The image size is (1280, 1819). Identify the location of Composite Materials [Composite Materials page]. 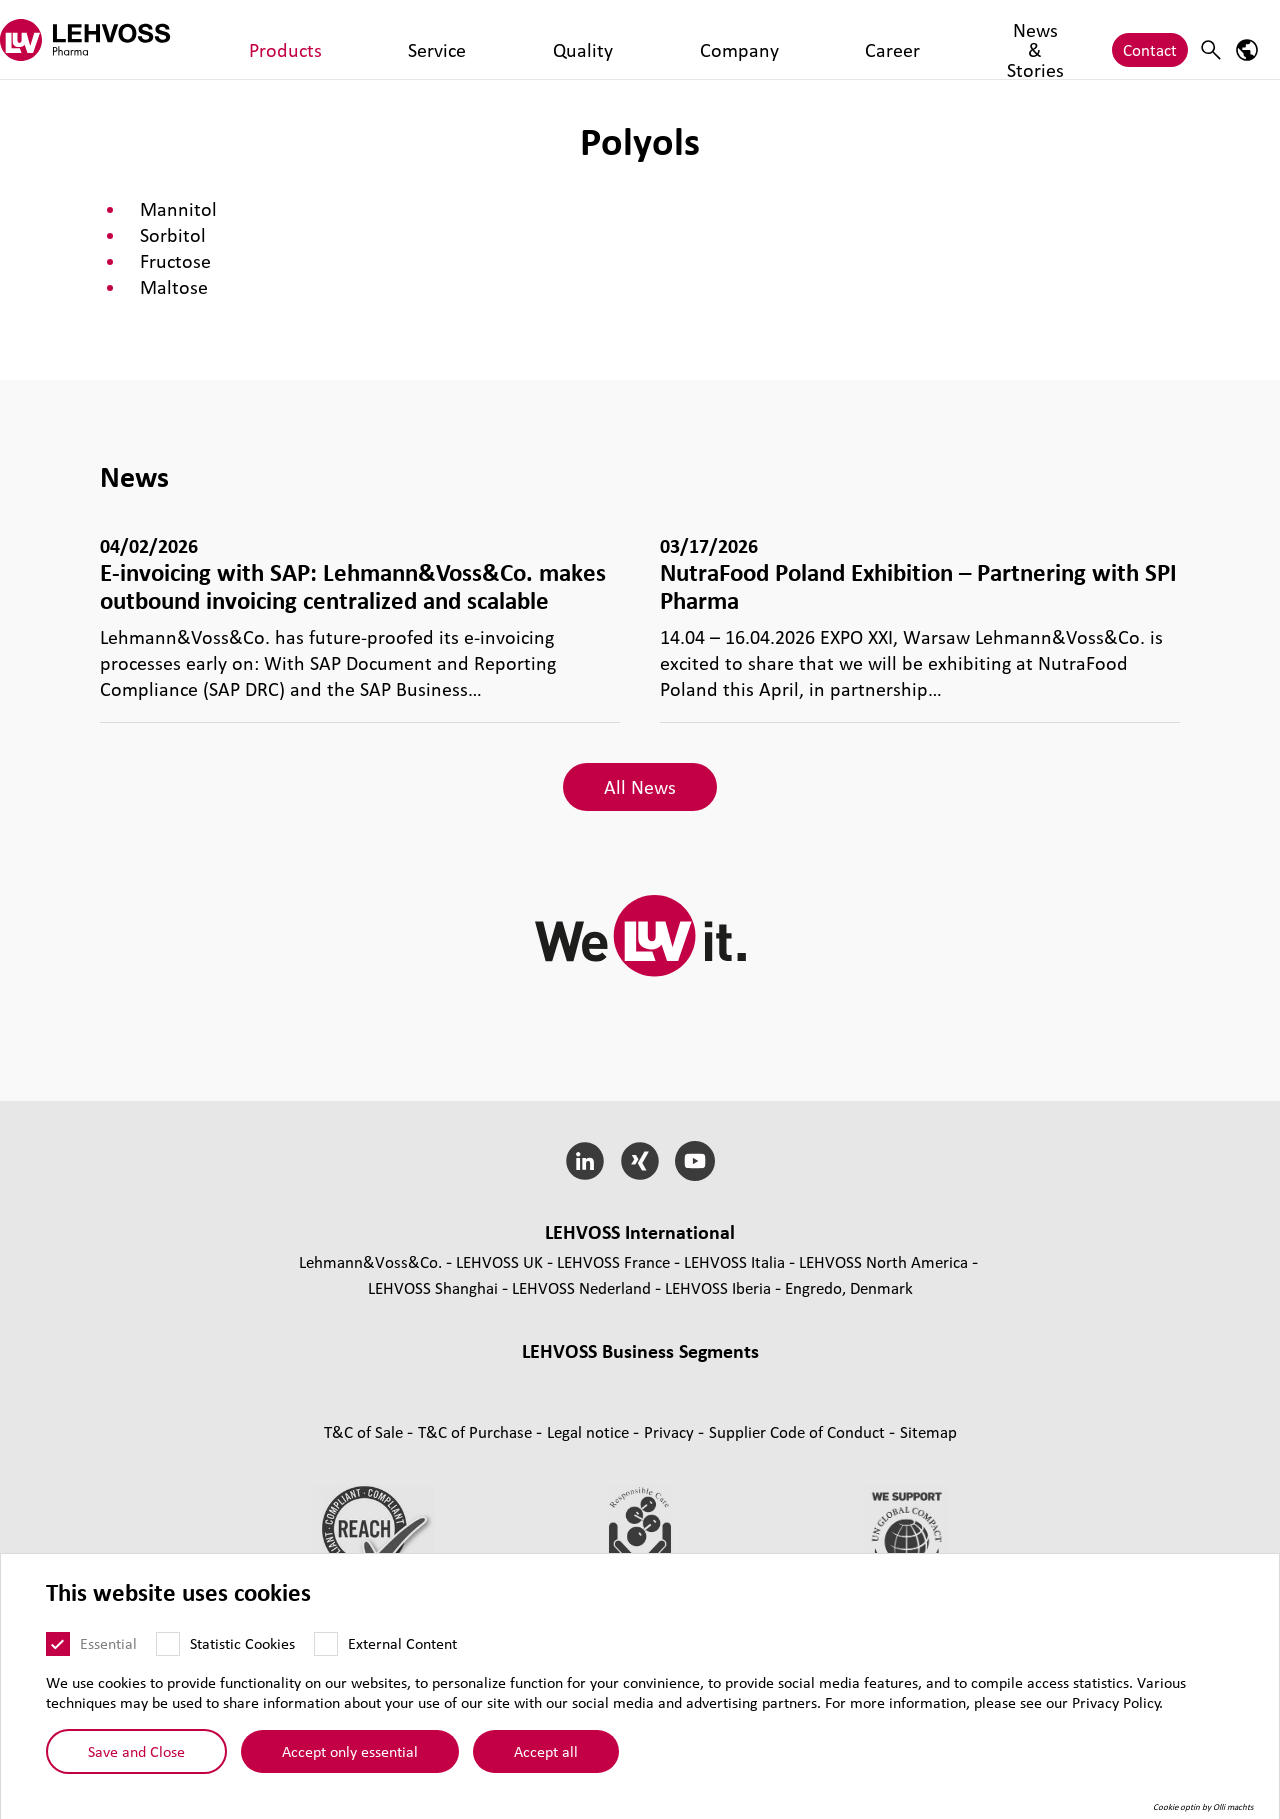
(597, 1380).